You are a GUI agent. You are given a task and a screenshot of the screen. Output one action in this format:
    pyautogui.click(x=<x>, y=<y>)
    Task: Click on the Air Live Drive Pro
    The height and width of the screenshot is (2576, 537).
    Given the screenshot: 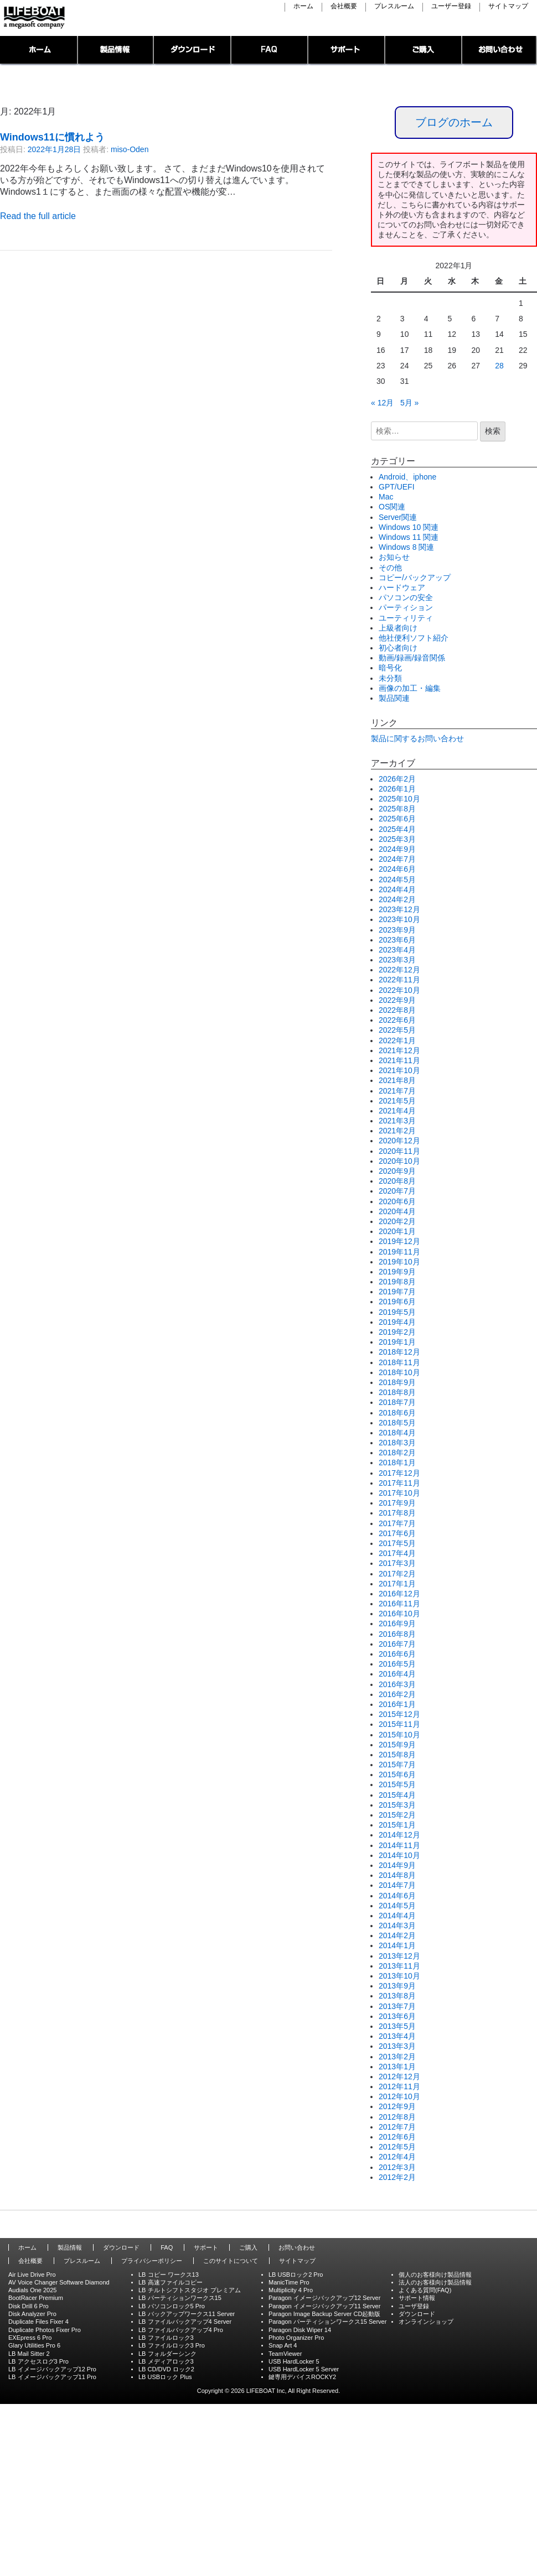 What is the action you would take?
    pyautogui.click(x=32, y=2274)
    